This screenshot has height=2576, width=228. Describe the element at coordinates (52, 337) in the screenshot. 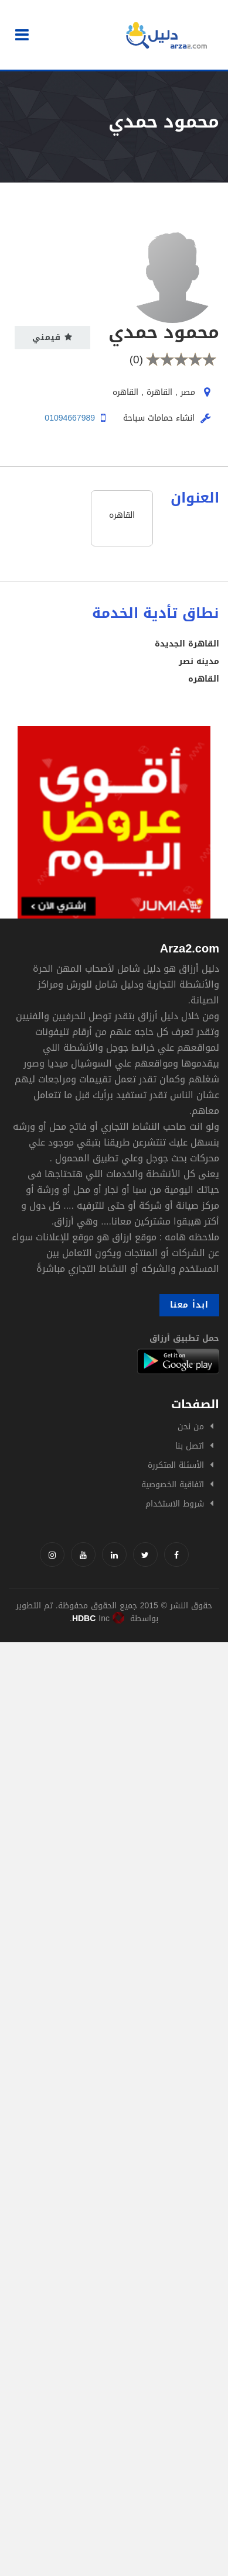

I see `قيمني` at that location.